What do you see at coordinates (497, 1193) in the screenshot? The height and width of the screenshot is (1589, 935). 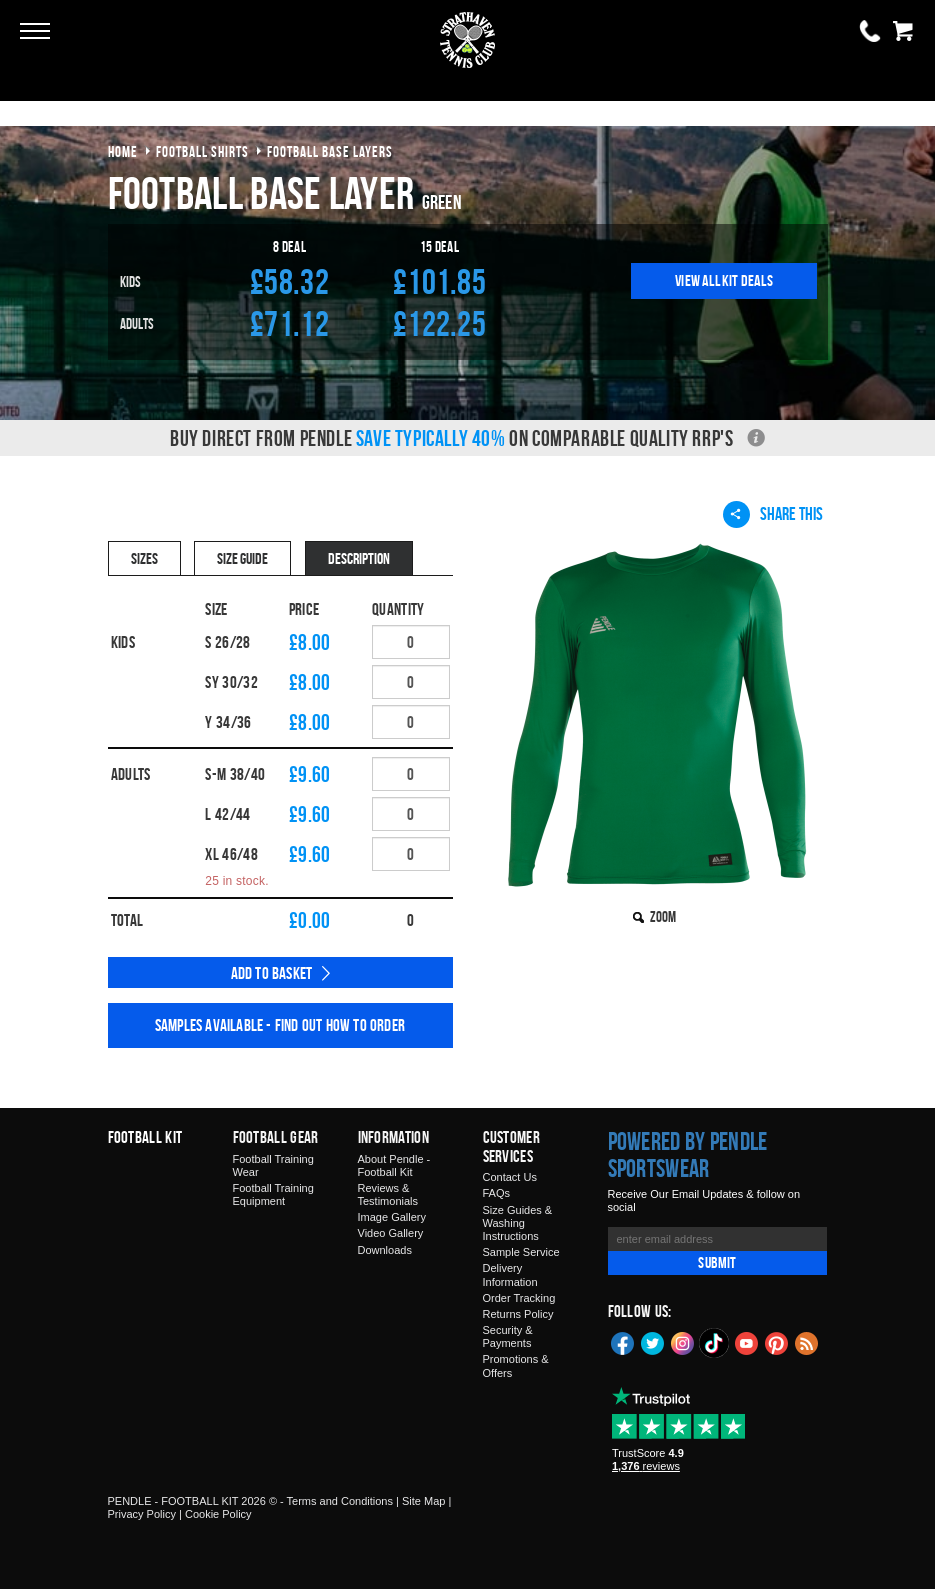 I see `FAQs` at bounding box center [497, 1193].